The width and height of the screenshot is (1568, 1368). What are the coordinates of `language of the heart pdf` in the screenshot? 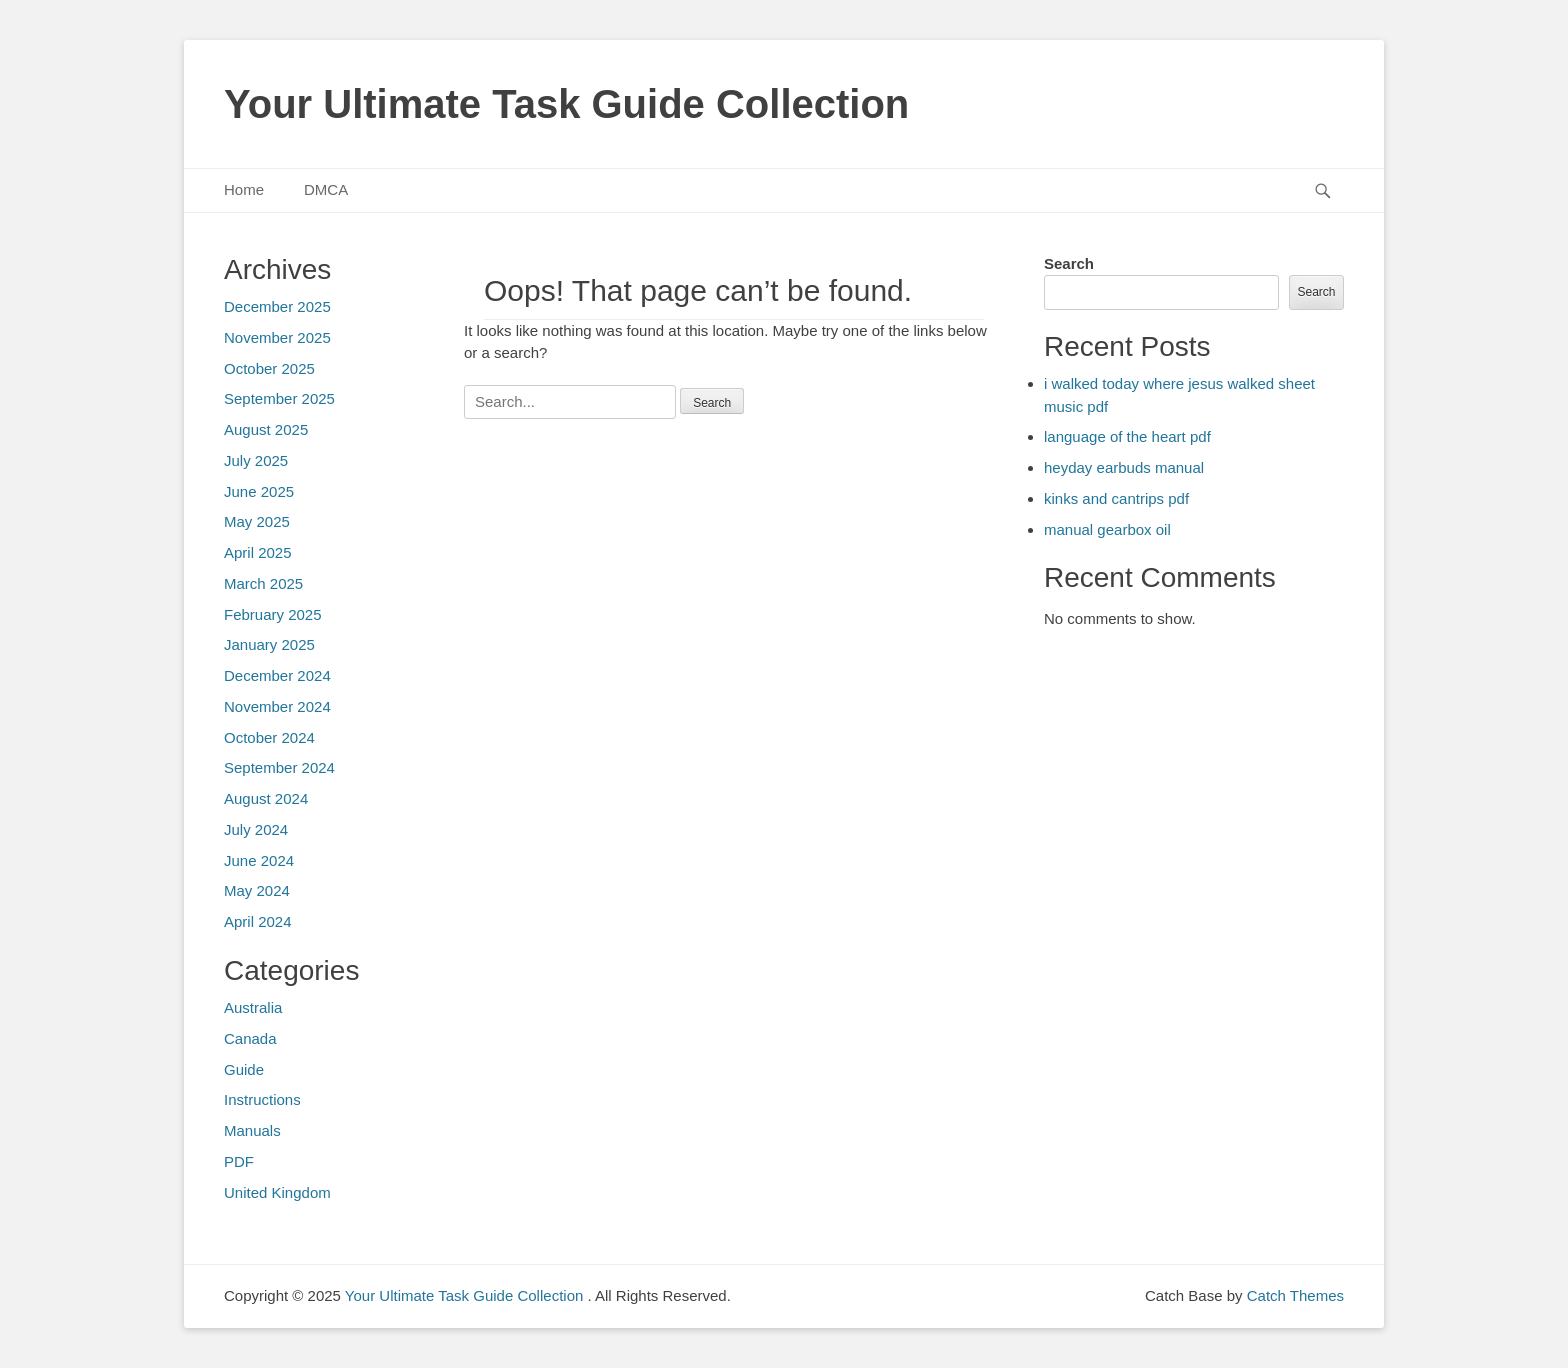 It's located at (1127, 436).